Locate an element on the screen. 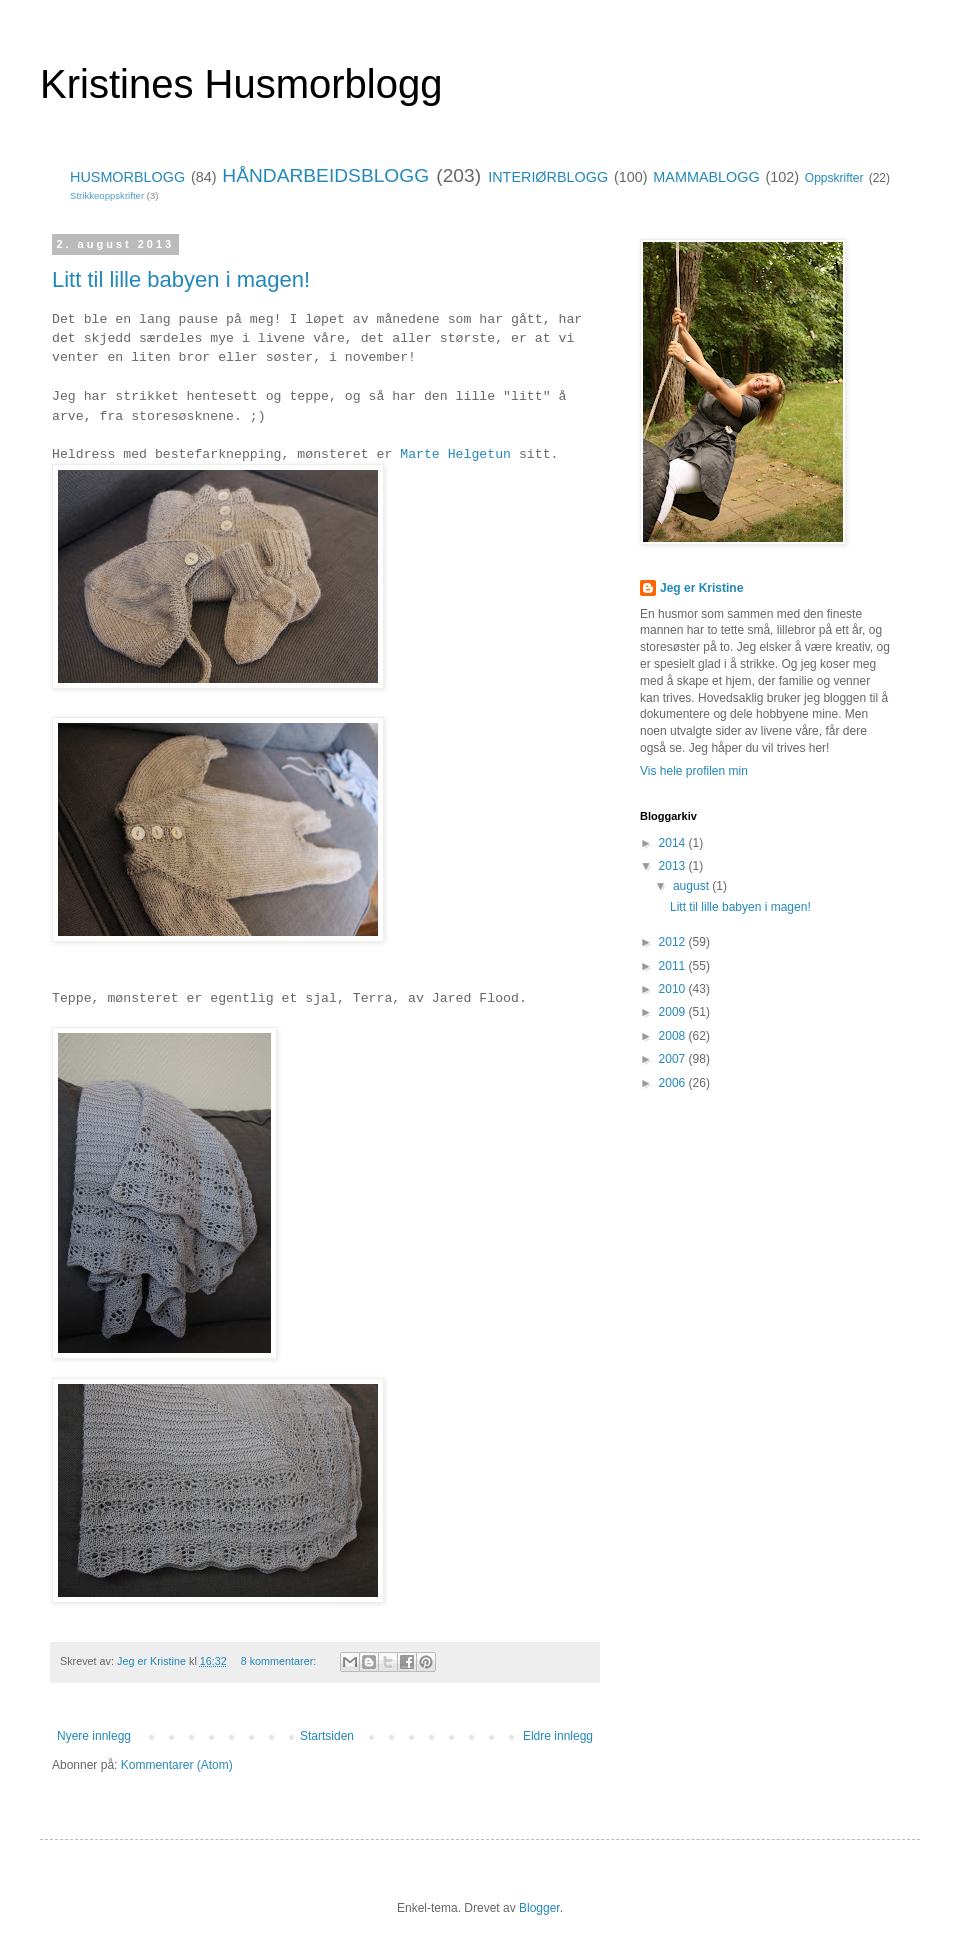 The image size is (960, 1956). HUSMORBLOGG is located at coordinates (127, 177).